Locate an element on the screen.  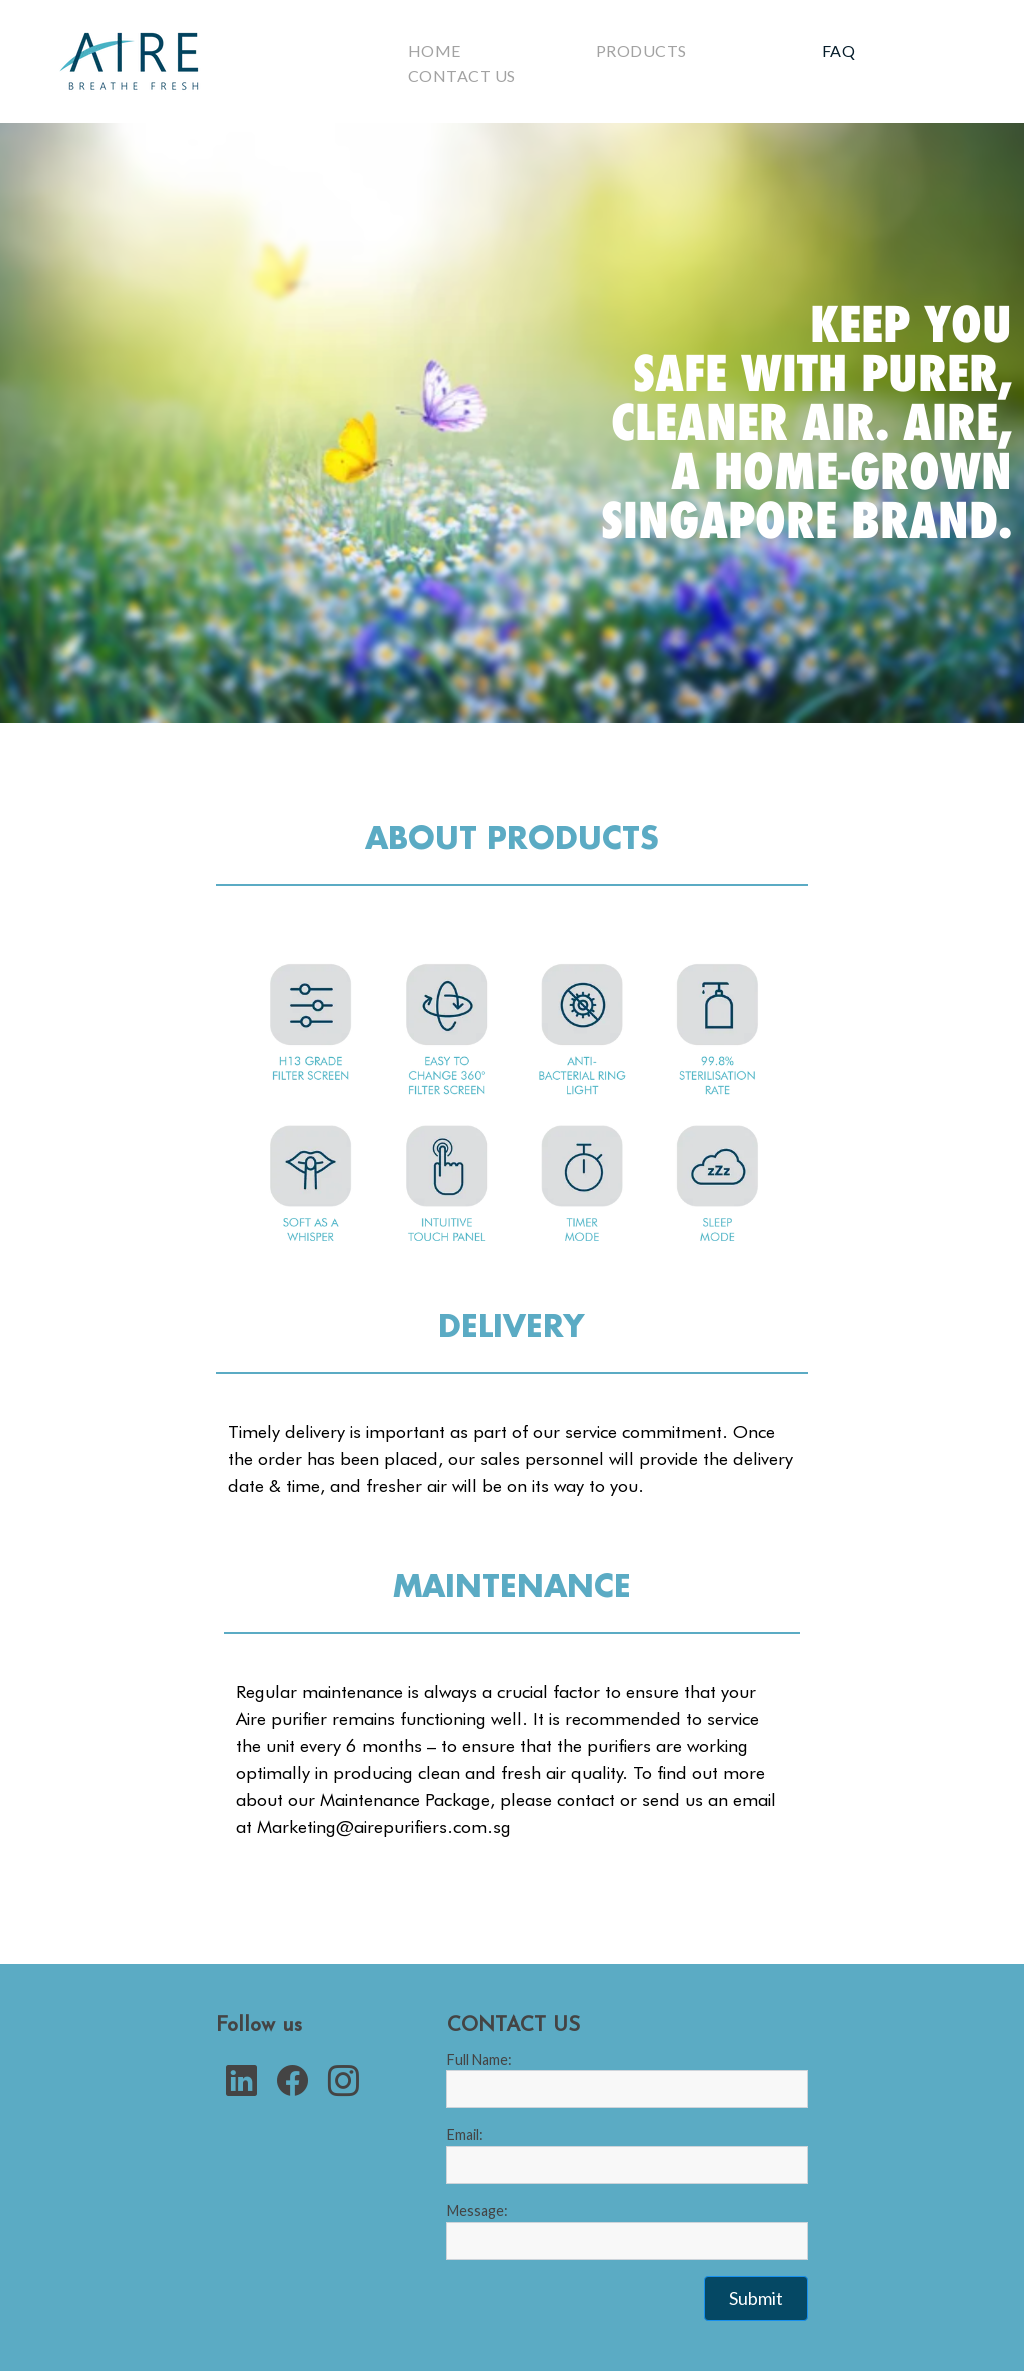
Home is located at coordinates (434, 50).